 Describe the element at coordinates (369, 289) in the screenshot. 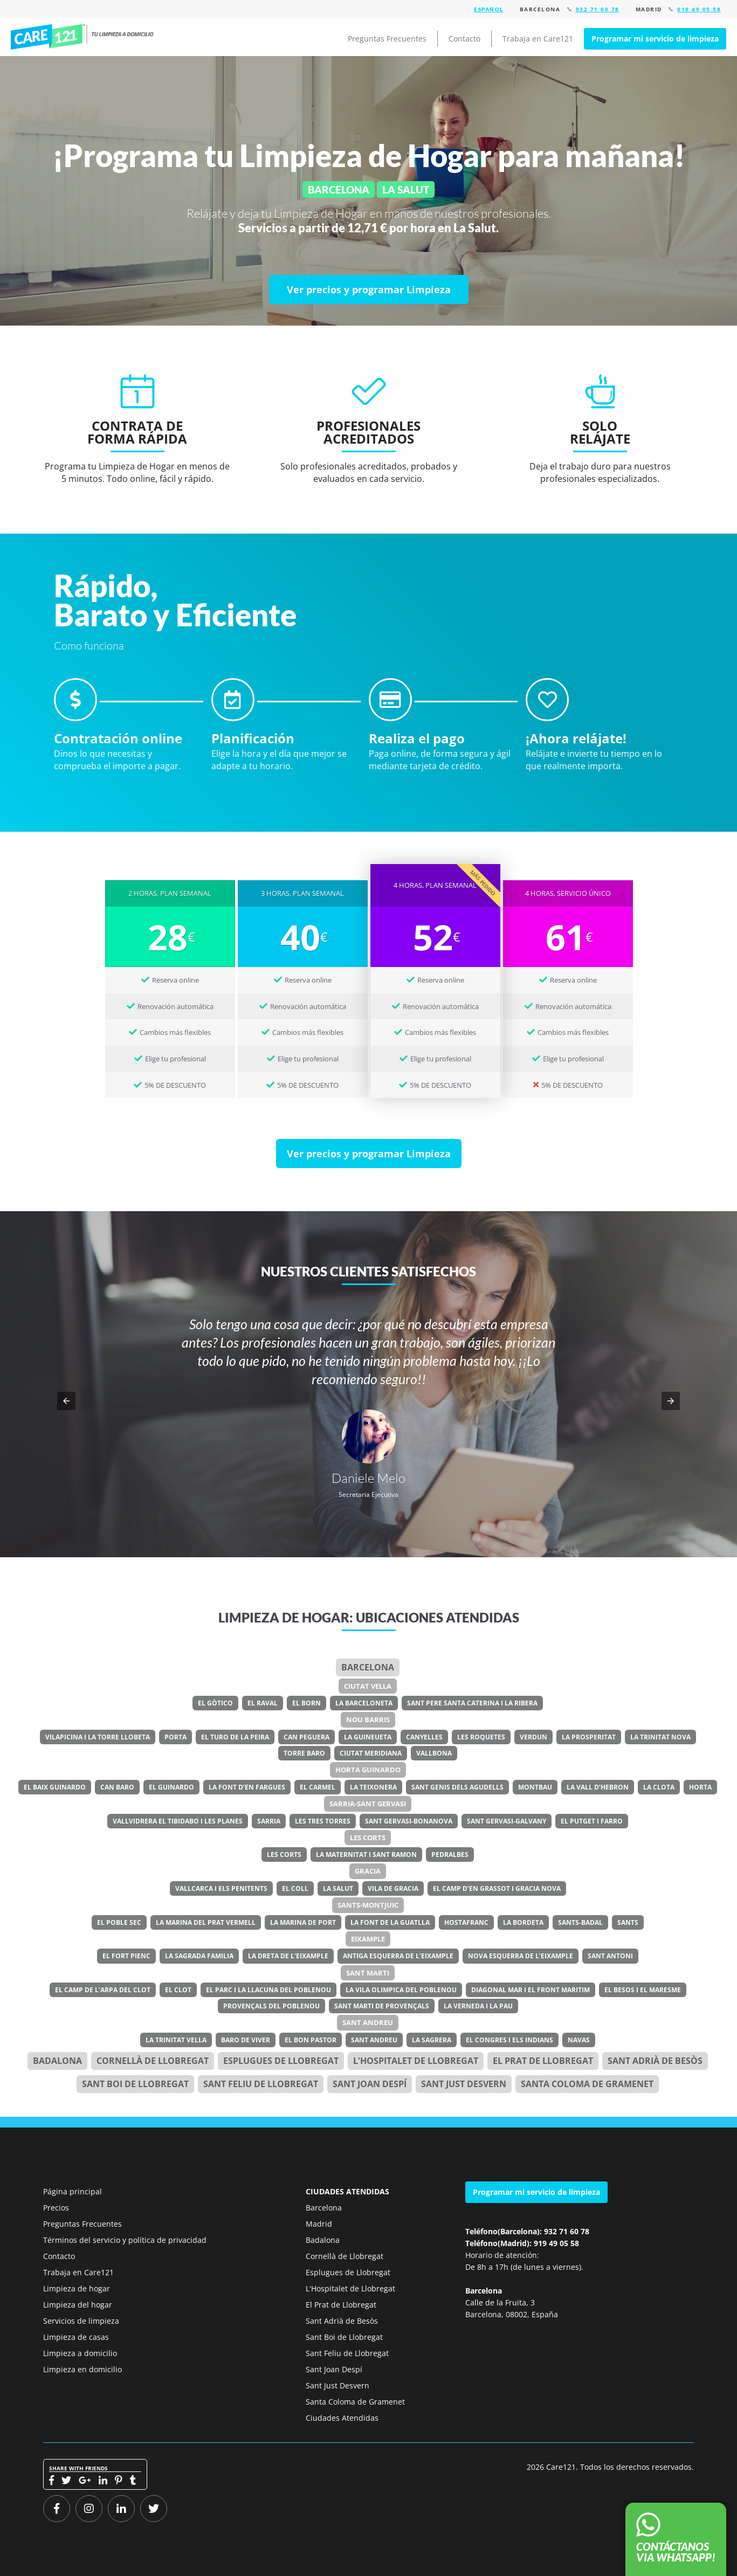

I see `[Ver precios y programar Limpieza]` at that location.